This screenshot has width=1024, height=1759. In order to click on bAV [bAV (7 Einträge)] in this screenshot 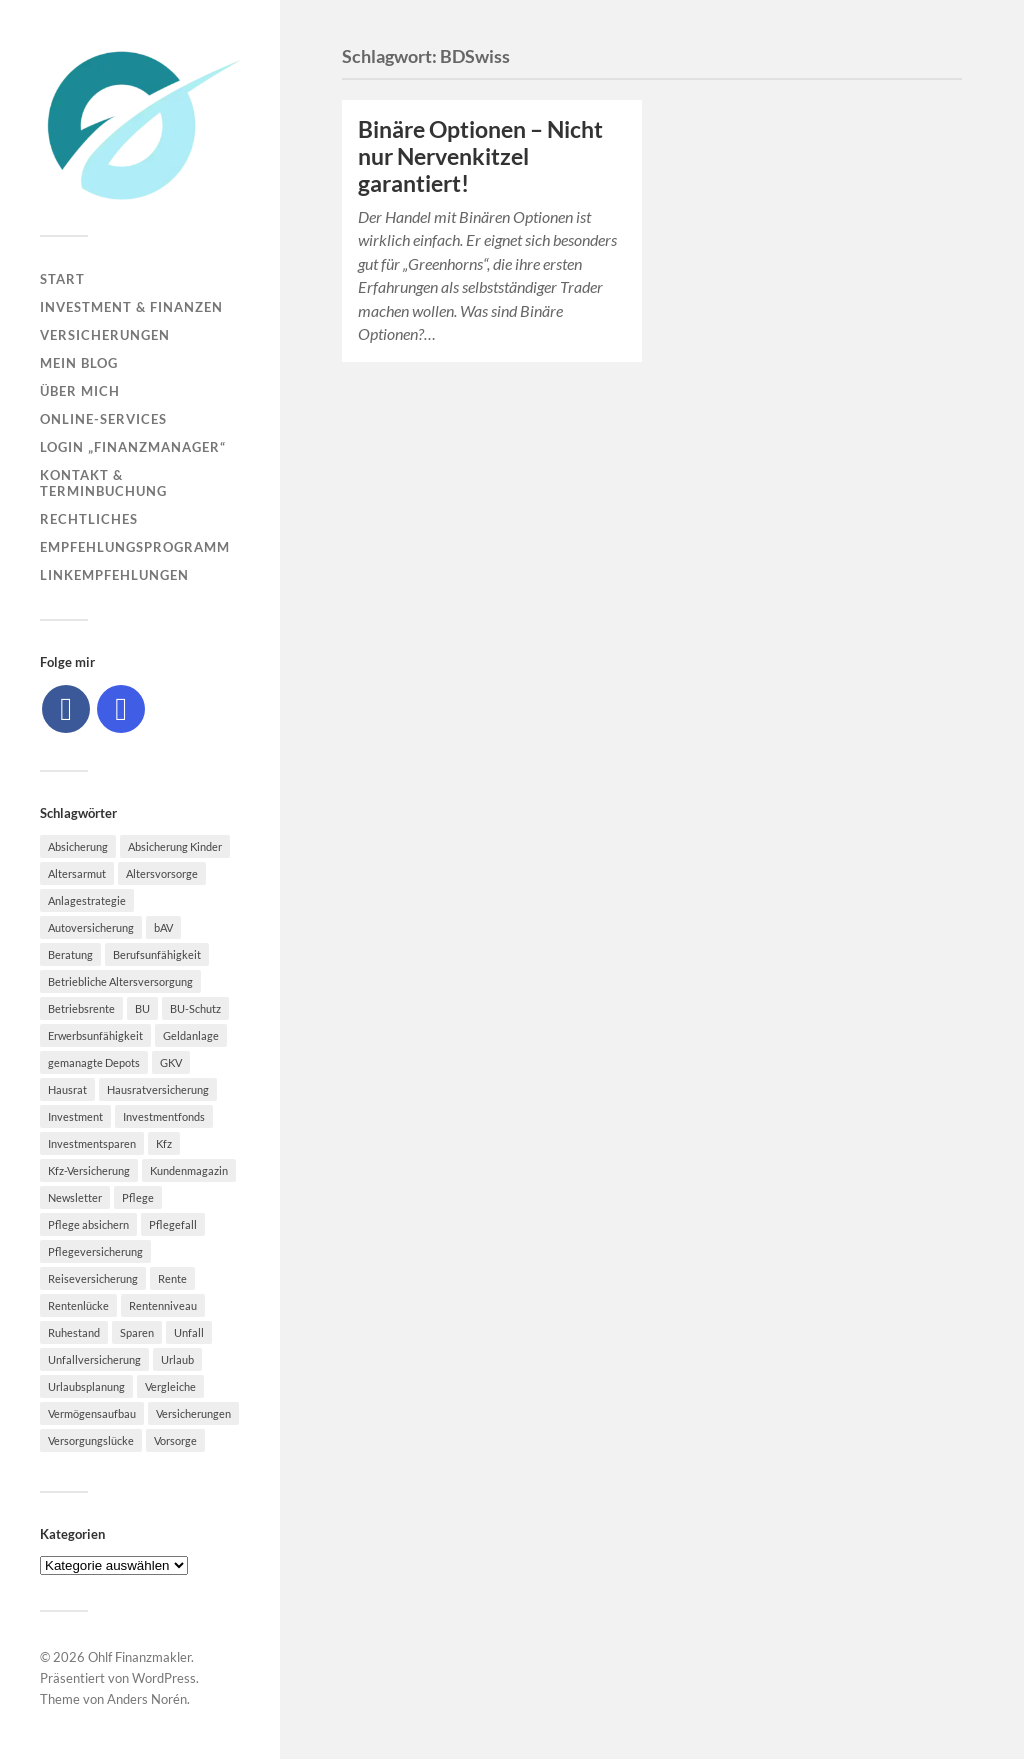, I will do `click(163, 927)`.